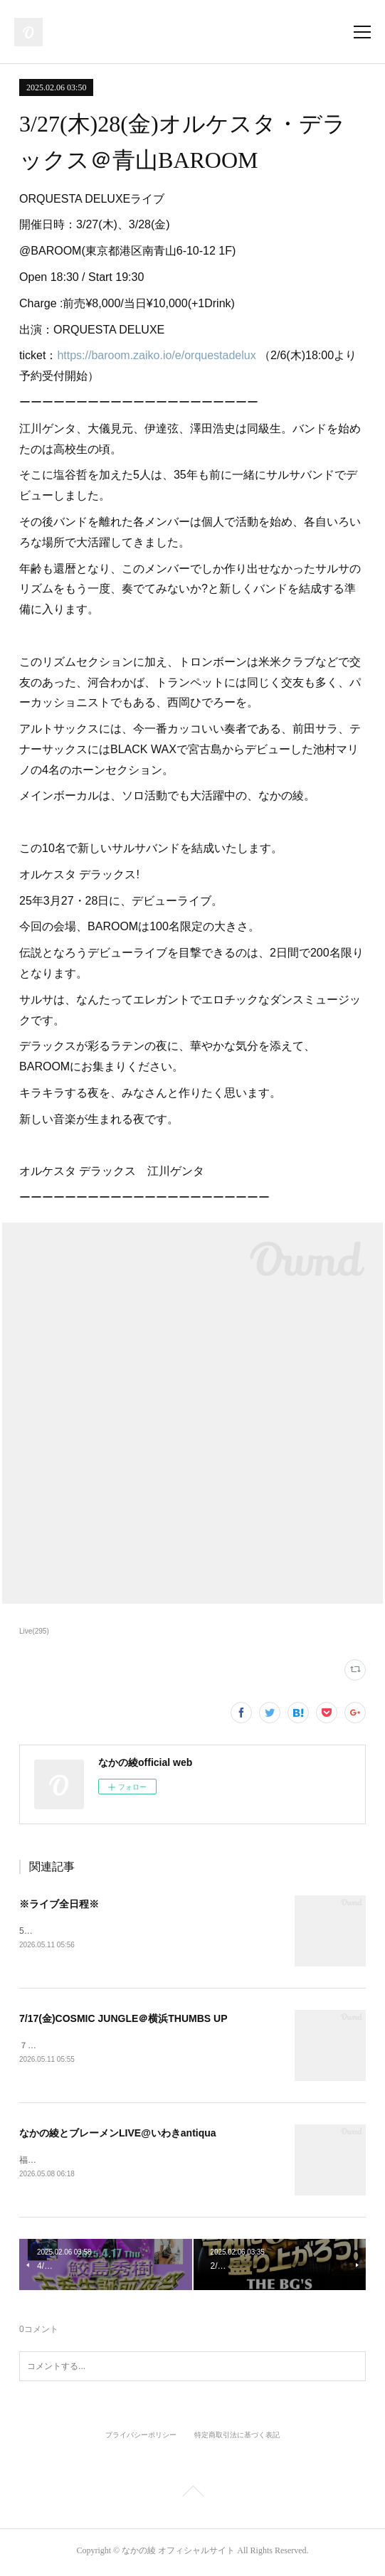 The height and width of the screenshot is (2576, 385). Describe the element at coordinates (158, 355) in the screenshot. I see `https://baroom.zaiko.io/e/orquestadelux` at that location.